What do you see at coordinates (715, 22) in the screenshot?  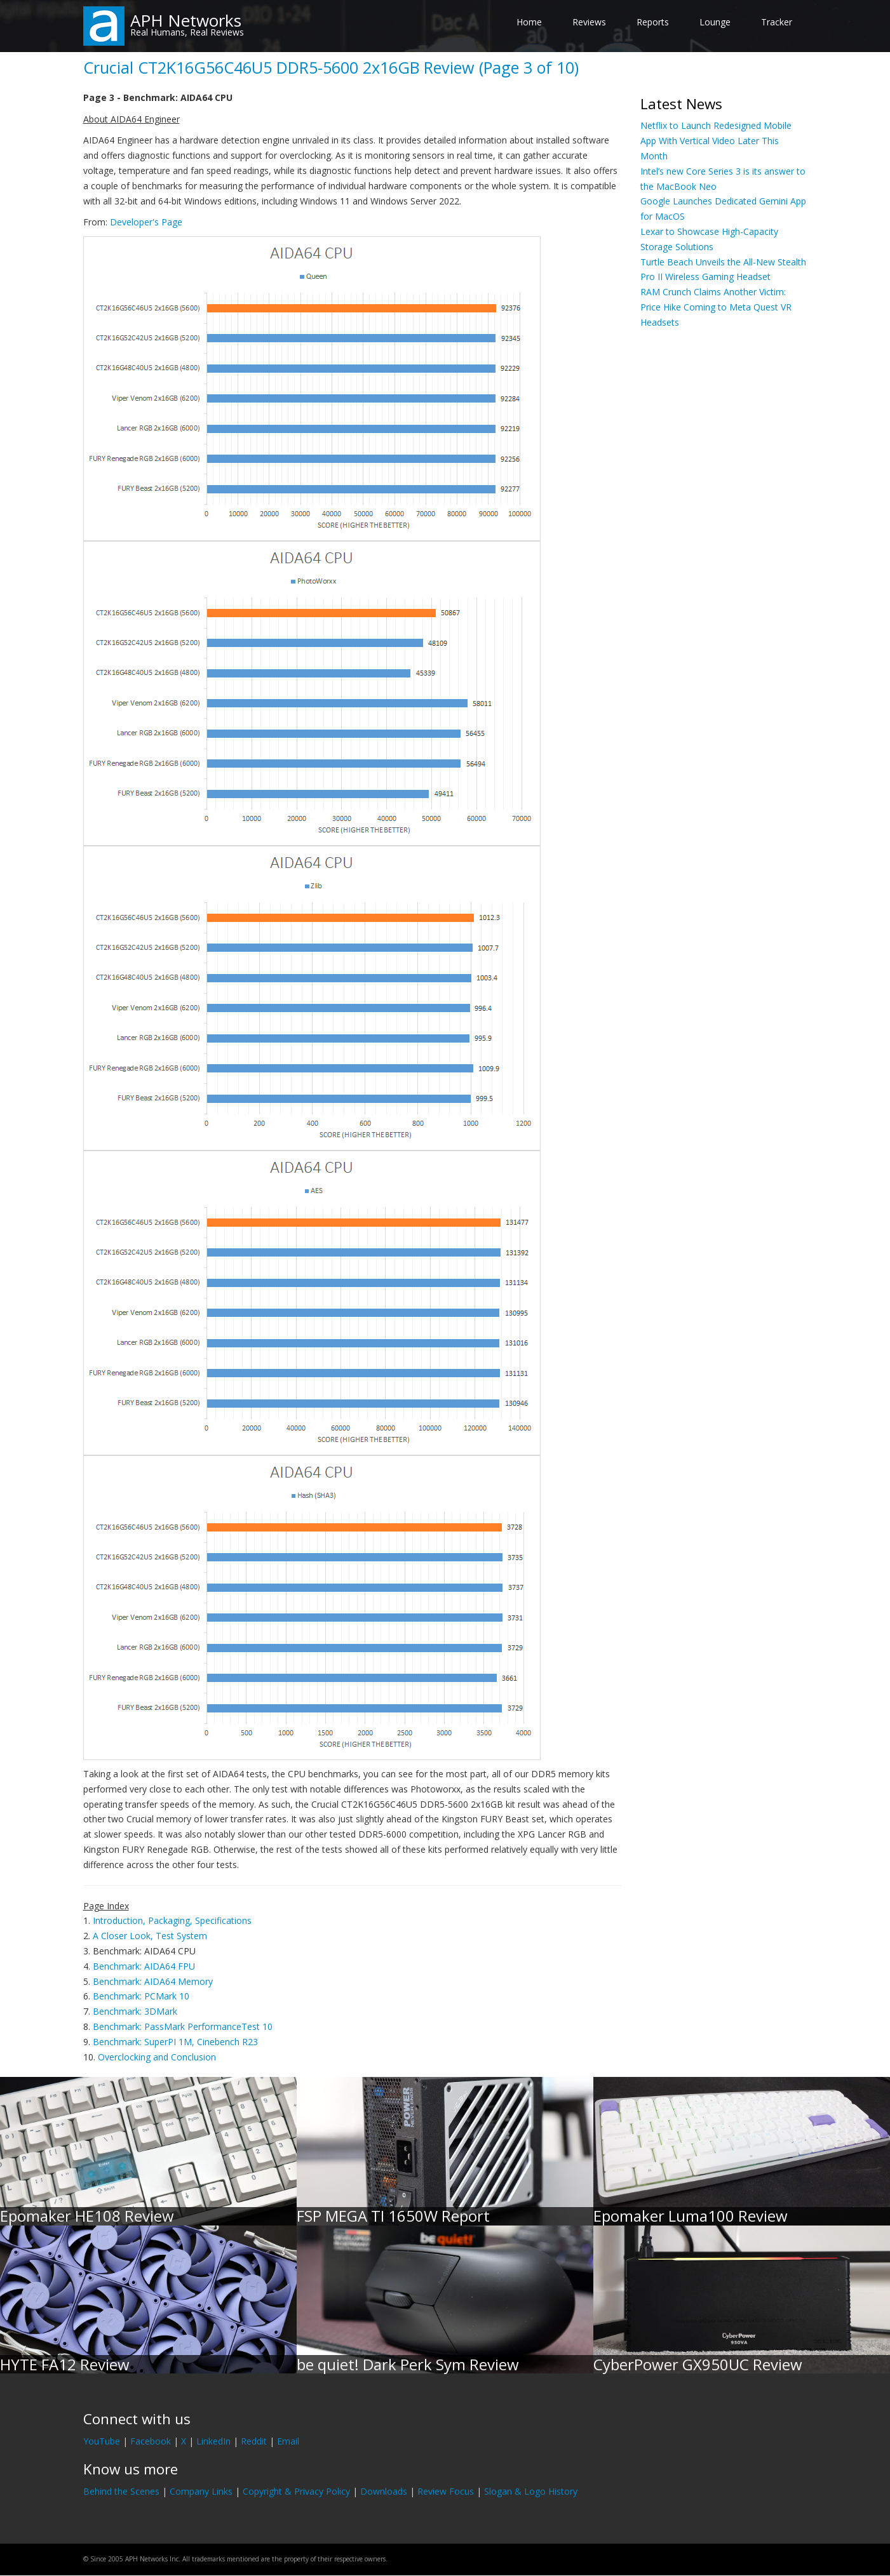 I see `Lounge` at bounding box center [715, 22].